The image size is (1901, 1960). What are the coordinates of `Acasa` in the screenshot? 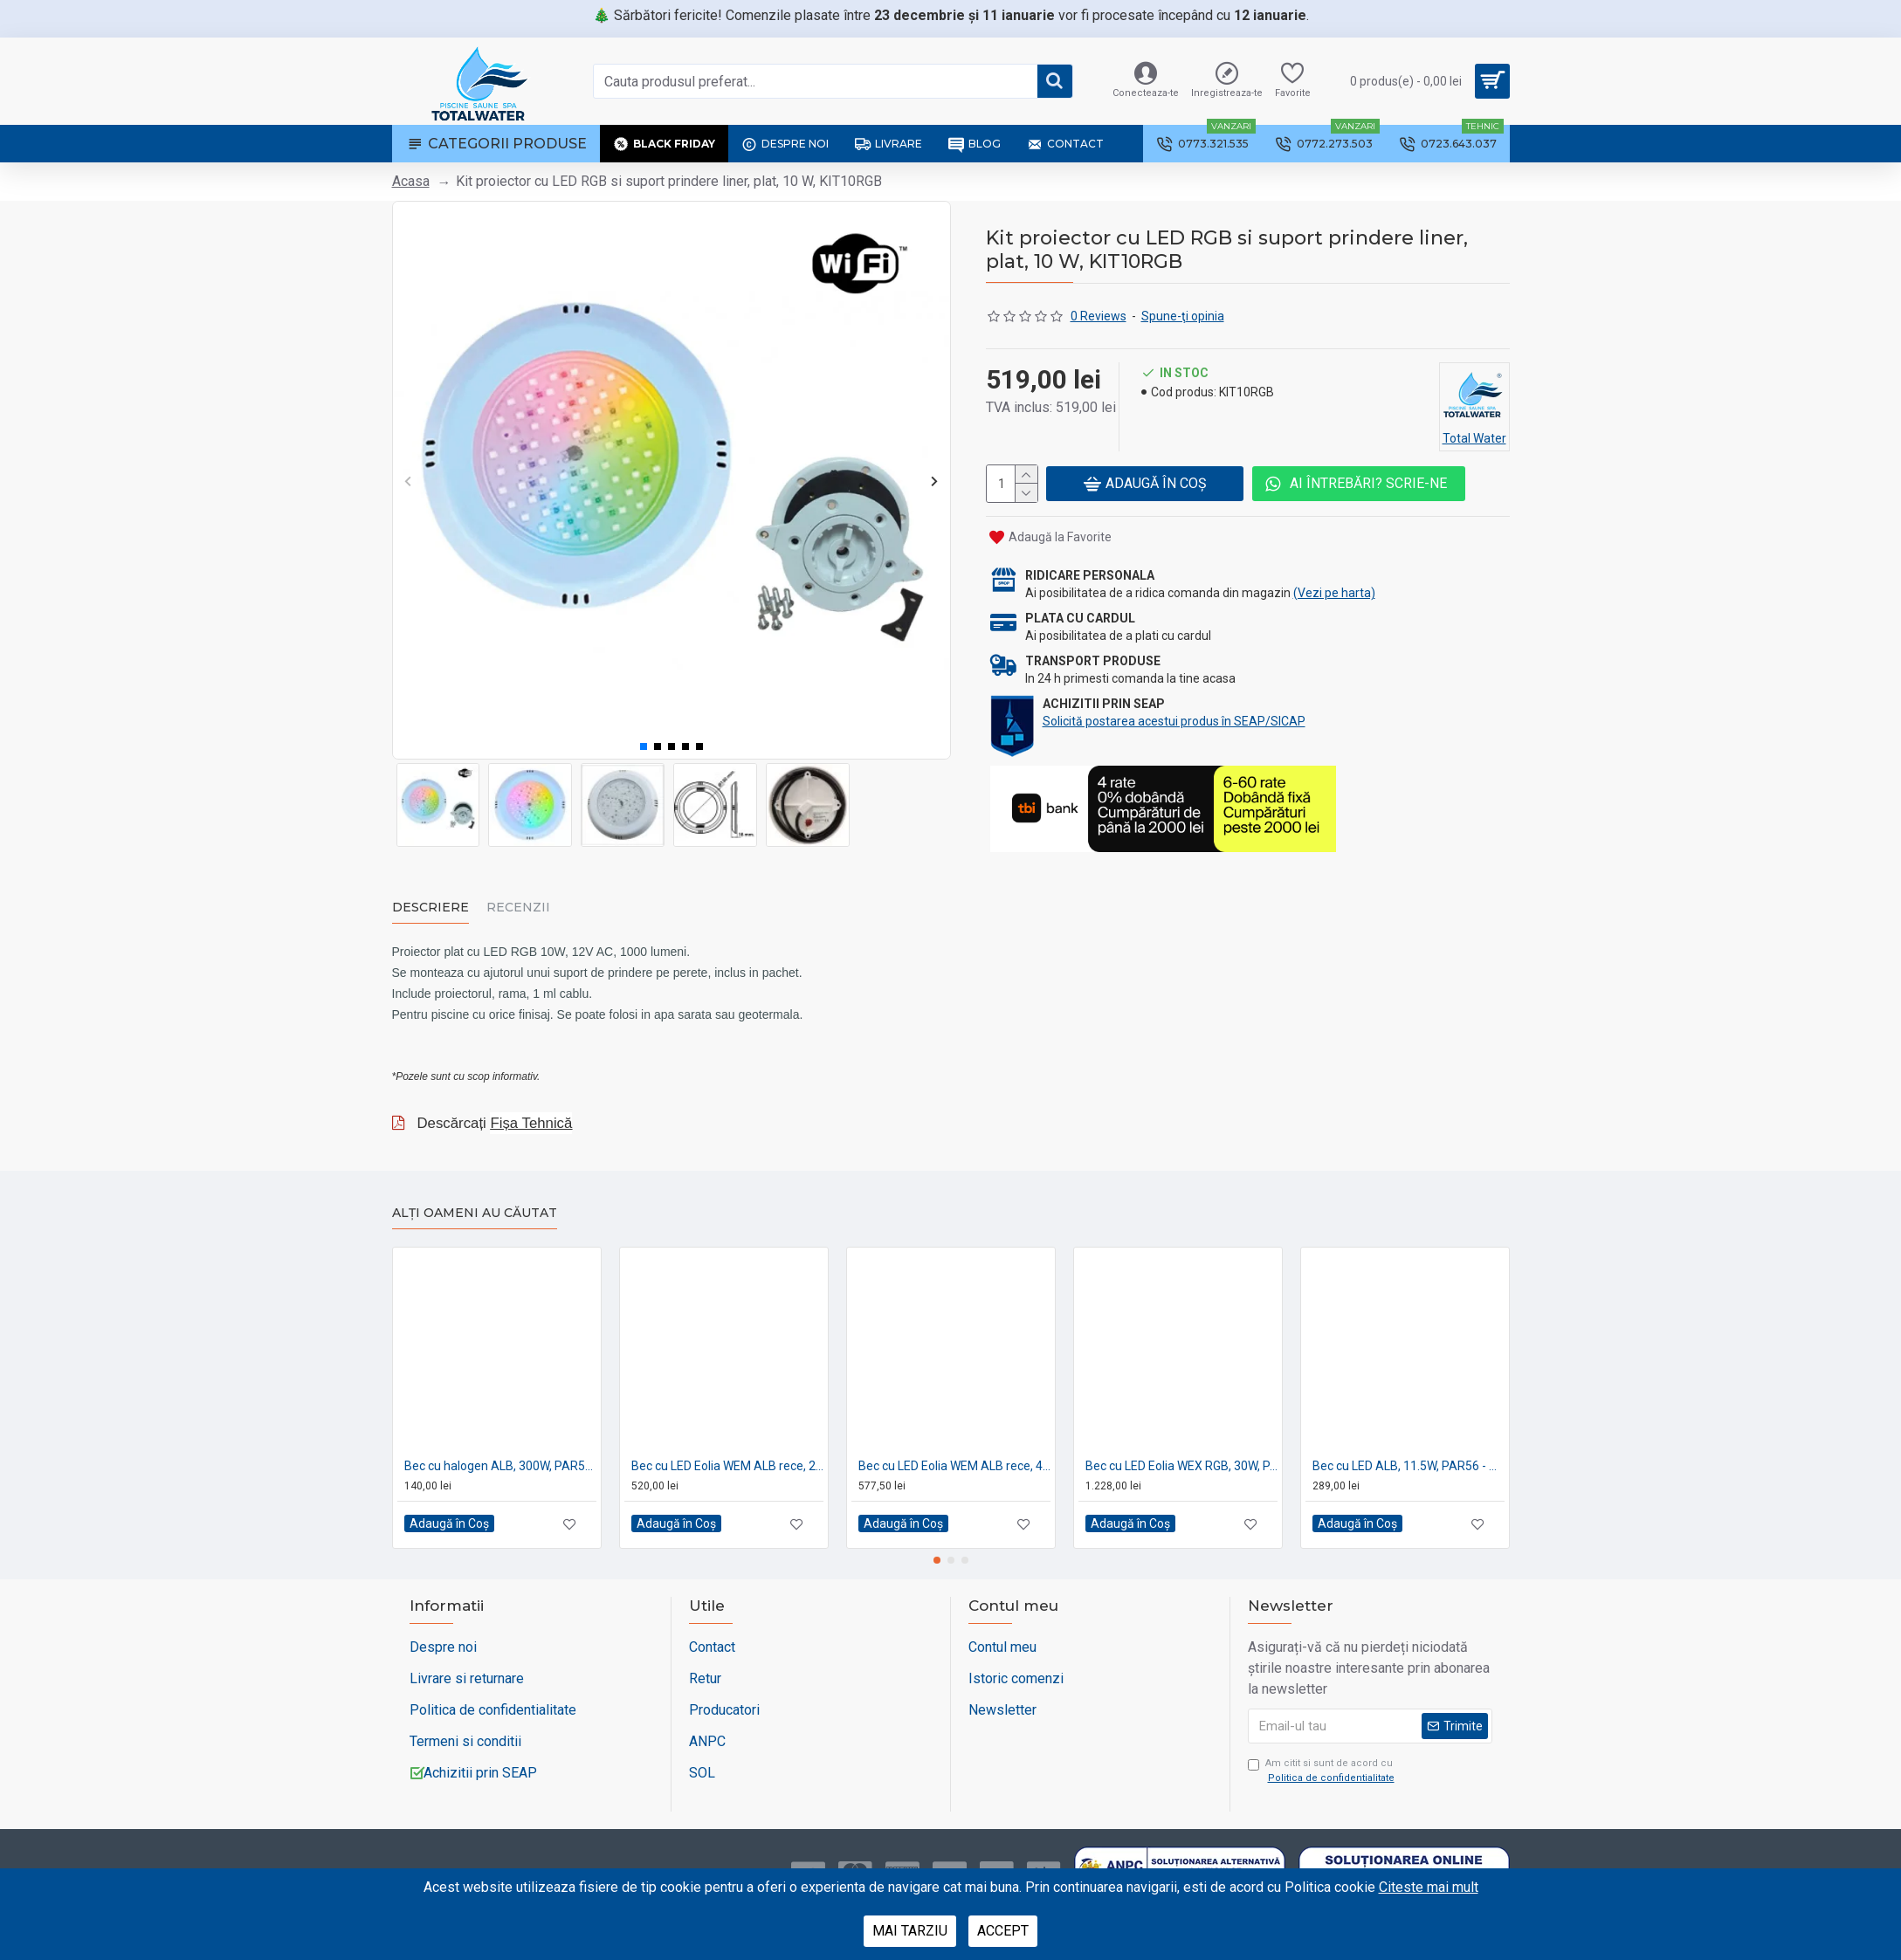 It's located at (411, 181).